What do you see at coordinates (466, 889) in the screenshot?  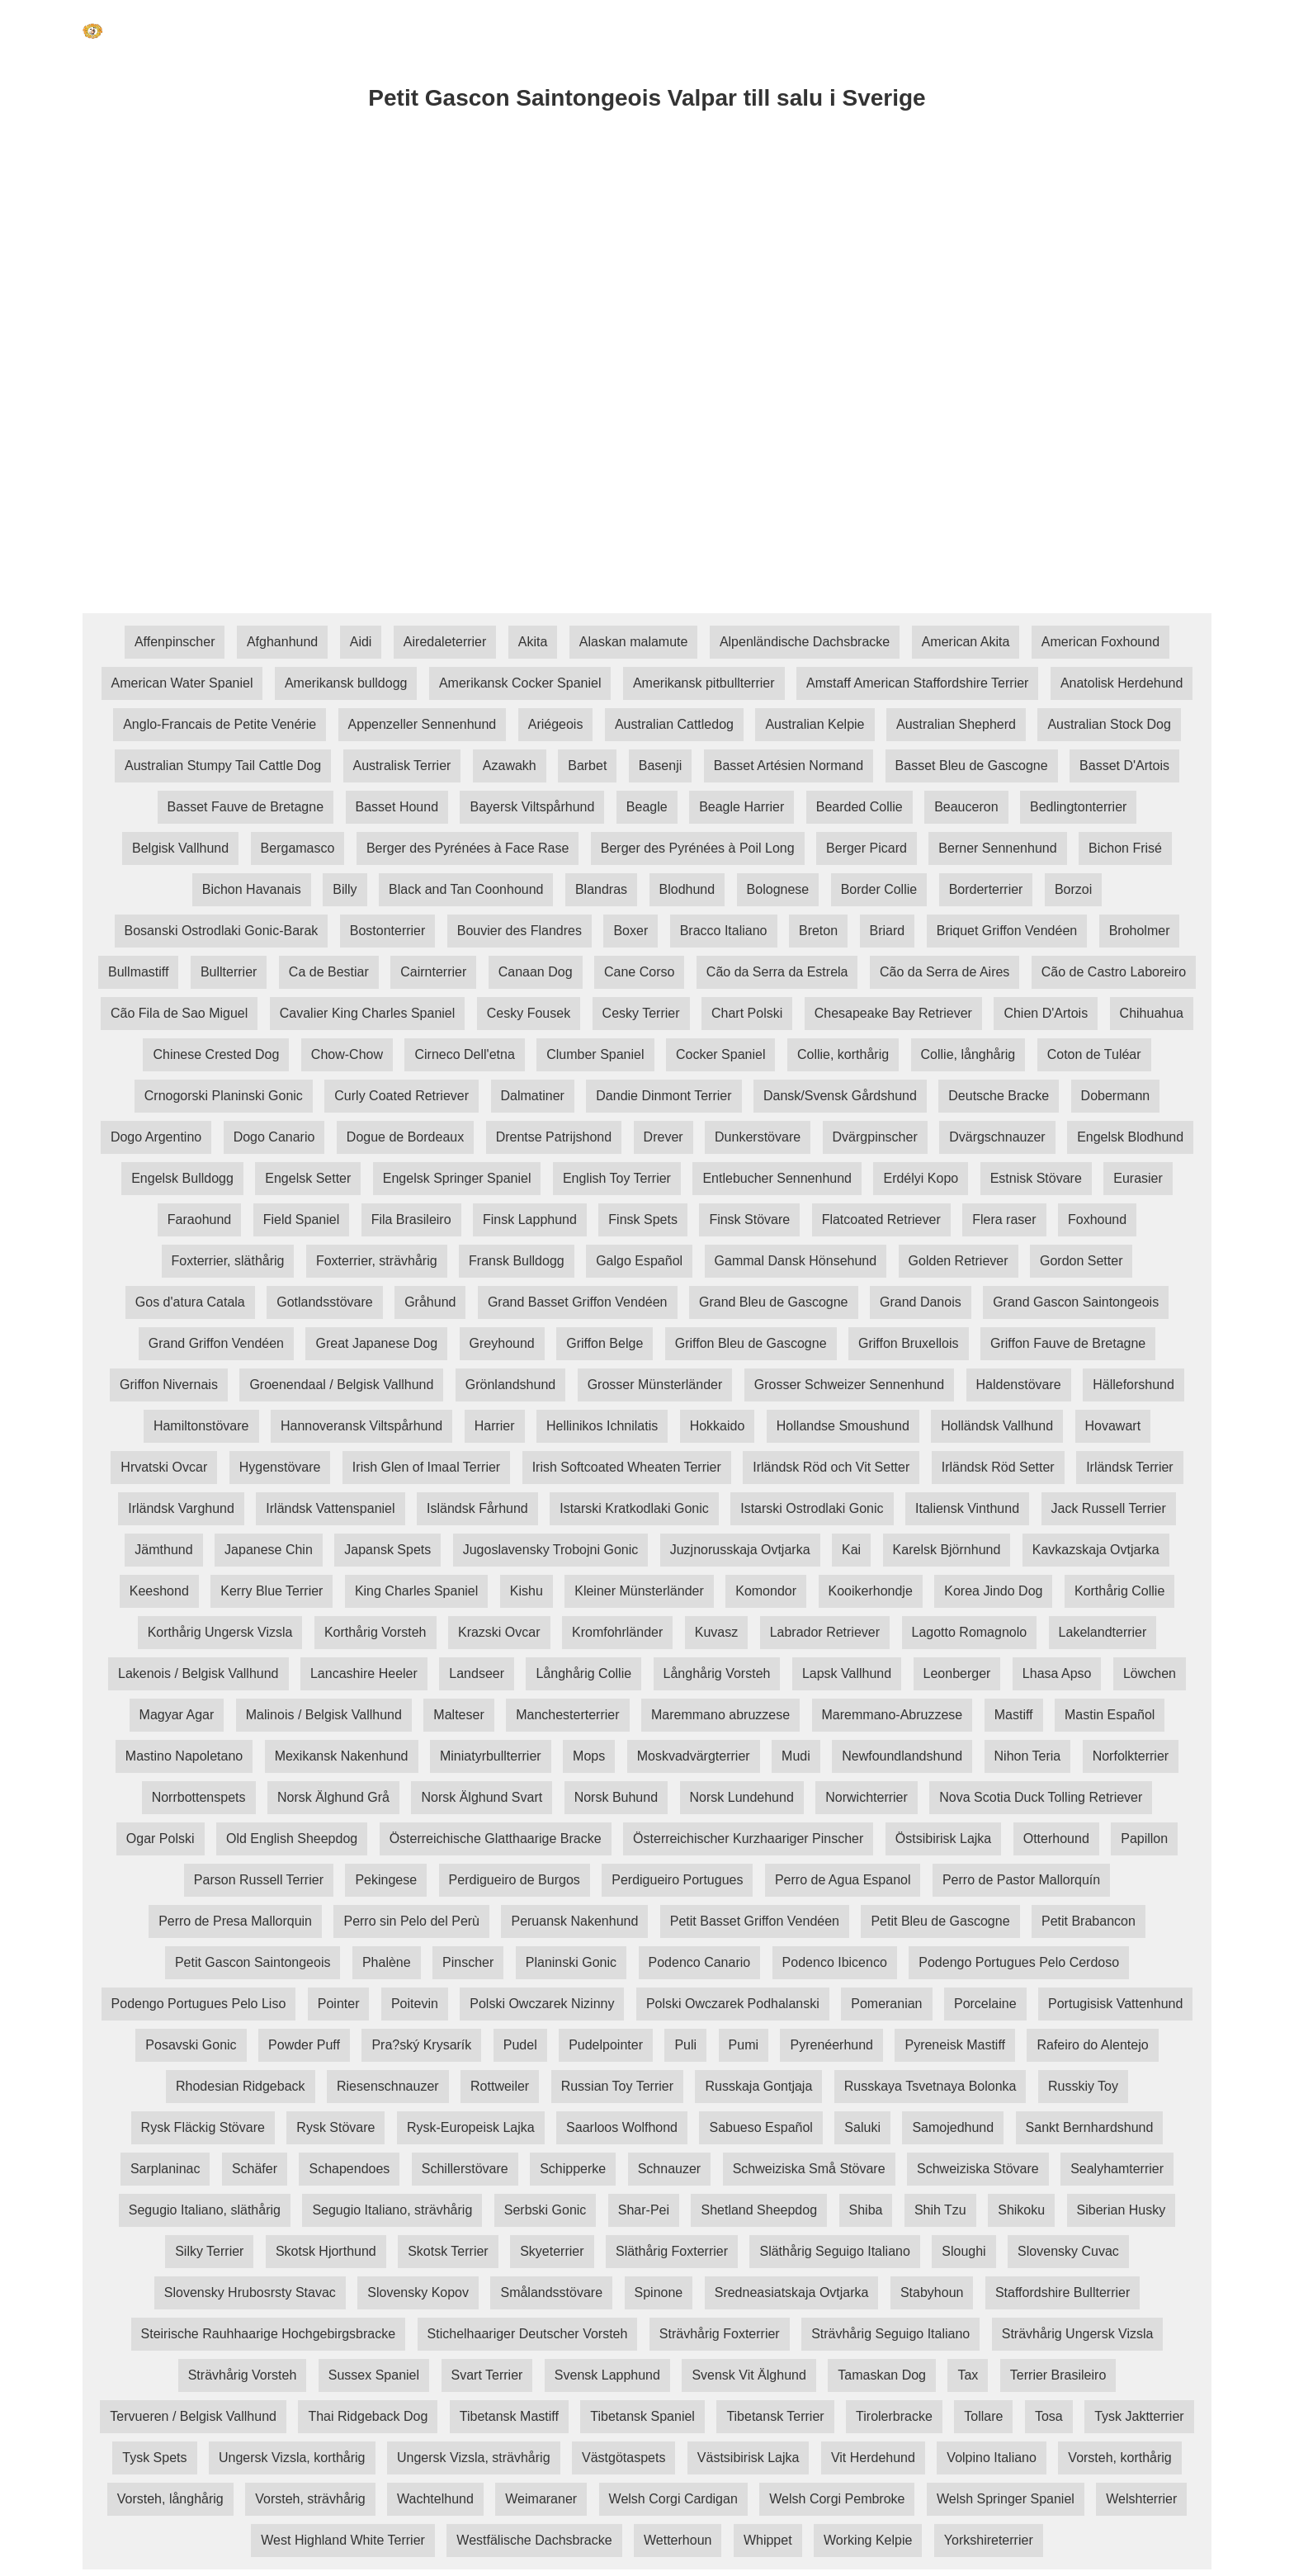 I see `Black and Tan Coonhound` at bounding box center [466, 889].